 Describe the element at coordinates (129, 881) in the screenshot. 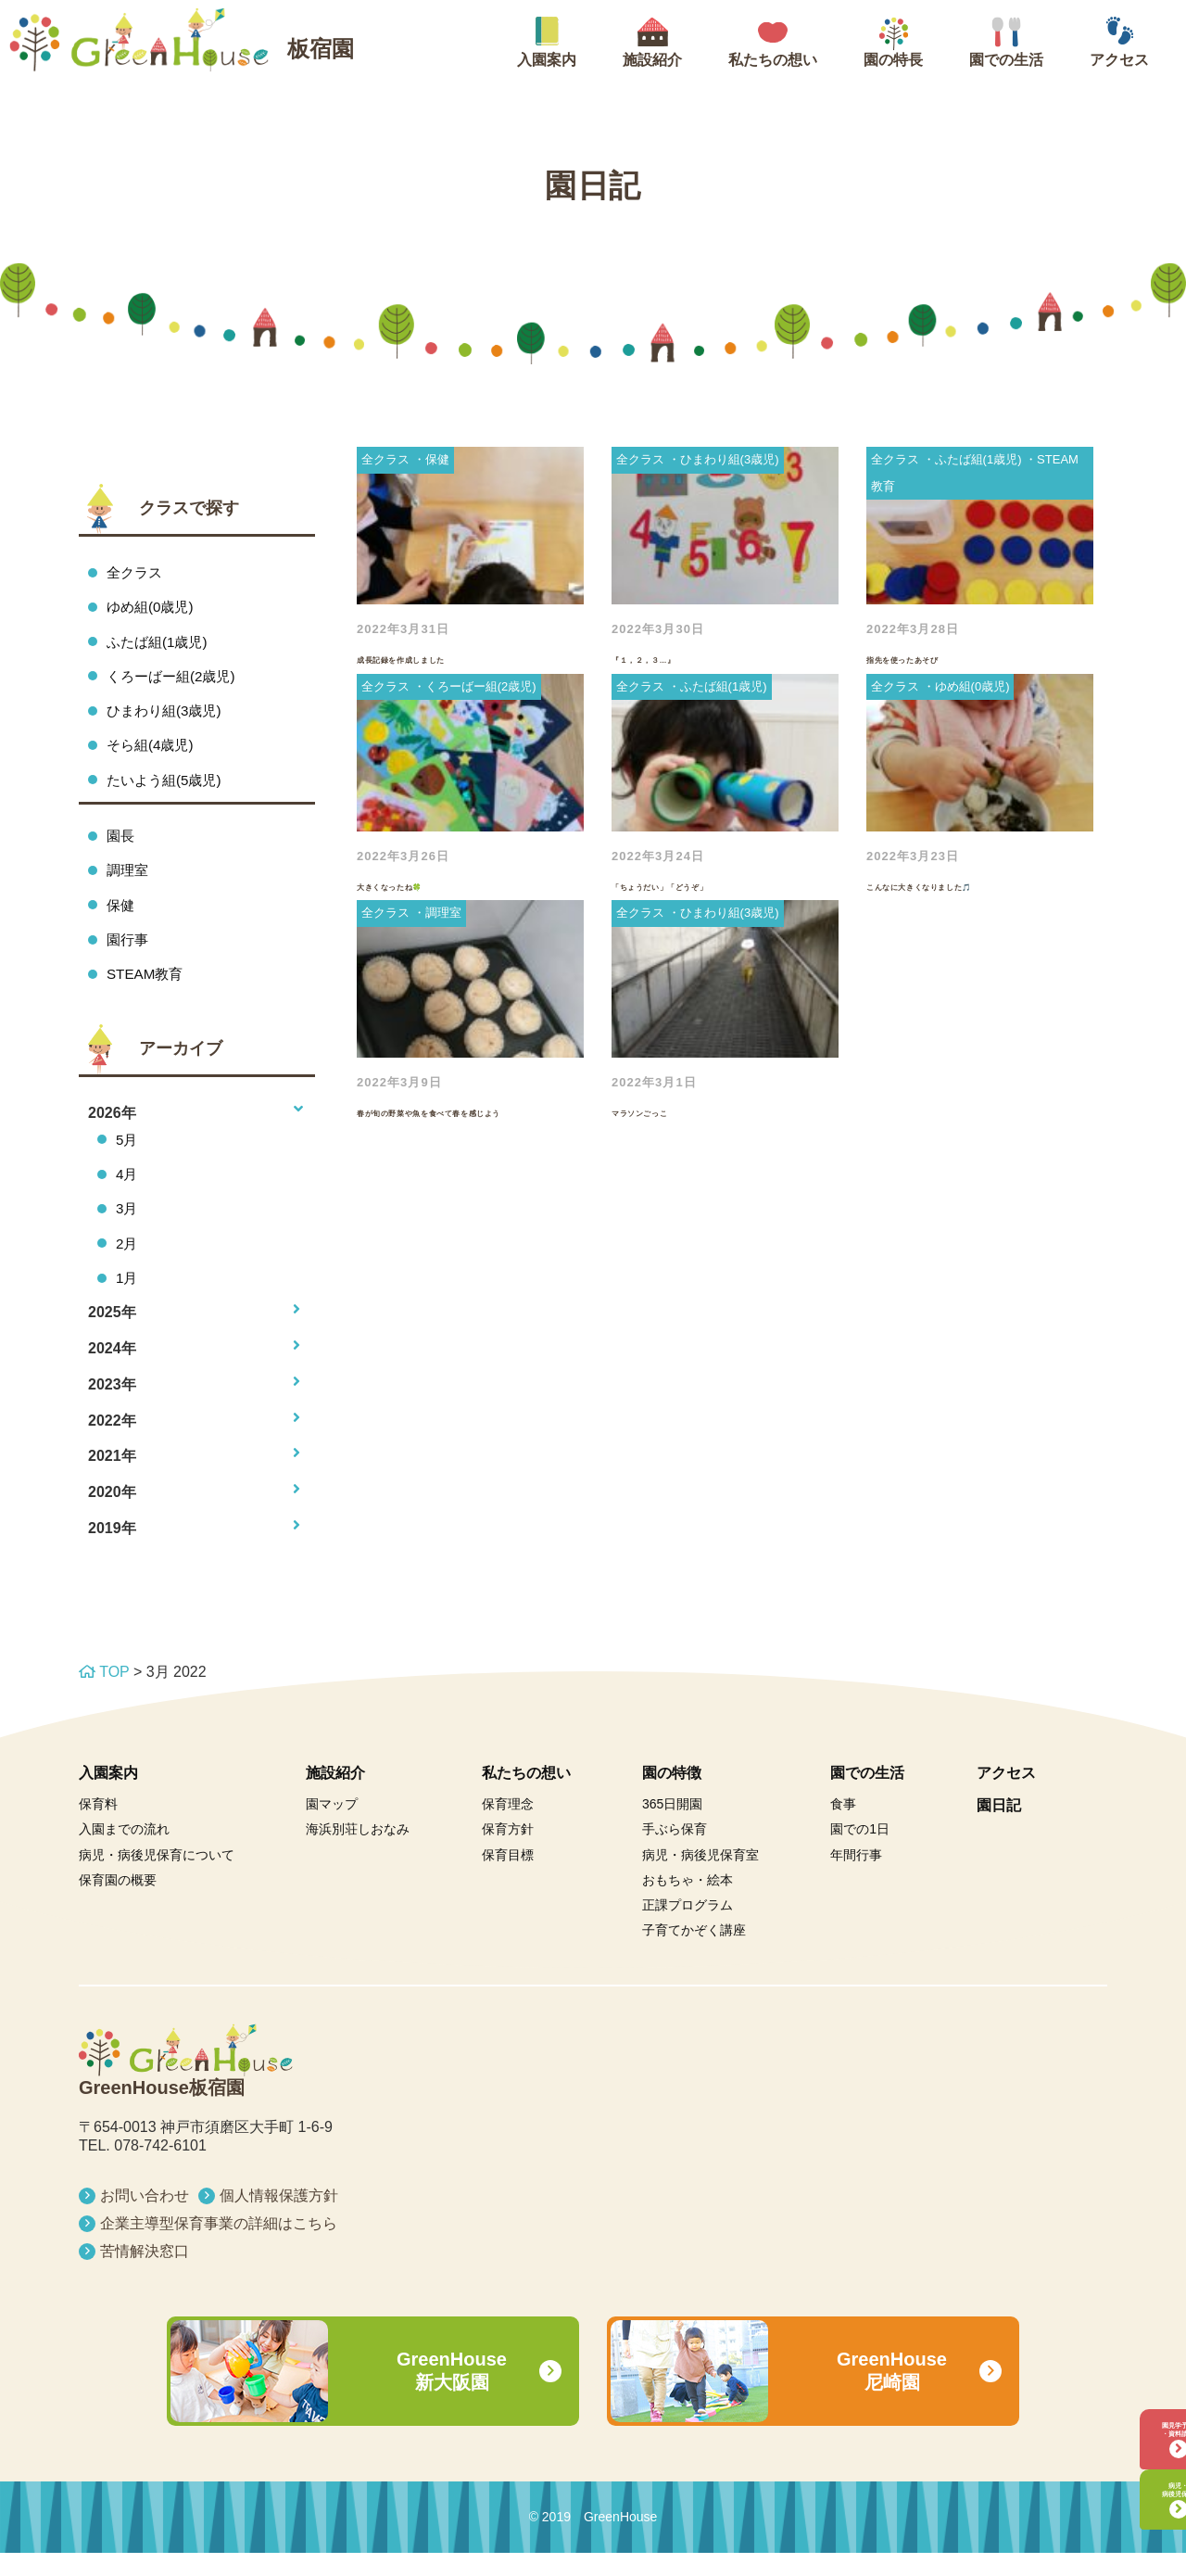

I see `調理室` at that location.